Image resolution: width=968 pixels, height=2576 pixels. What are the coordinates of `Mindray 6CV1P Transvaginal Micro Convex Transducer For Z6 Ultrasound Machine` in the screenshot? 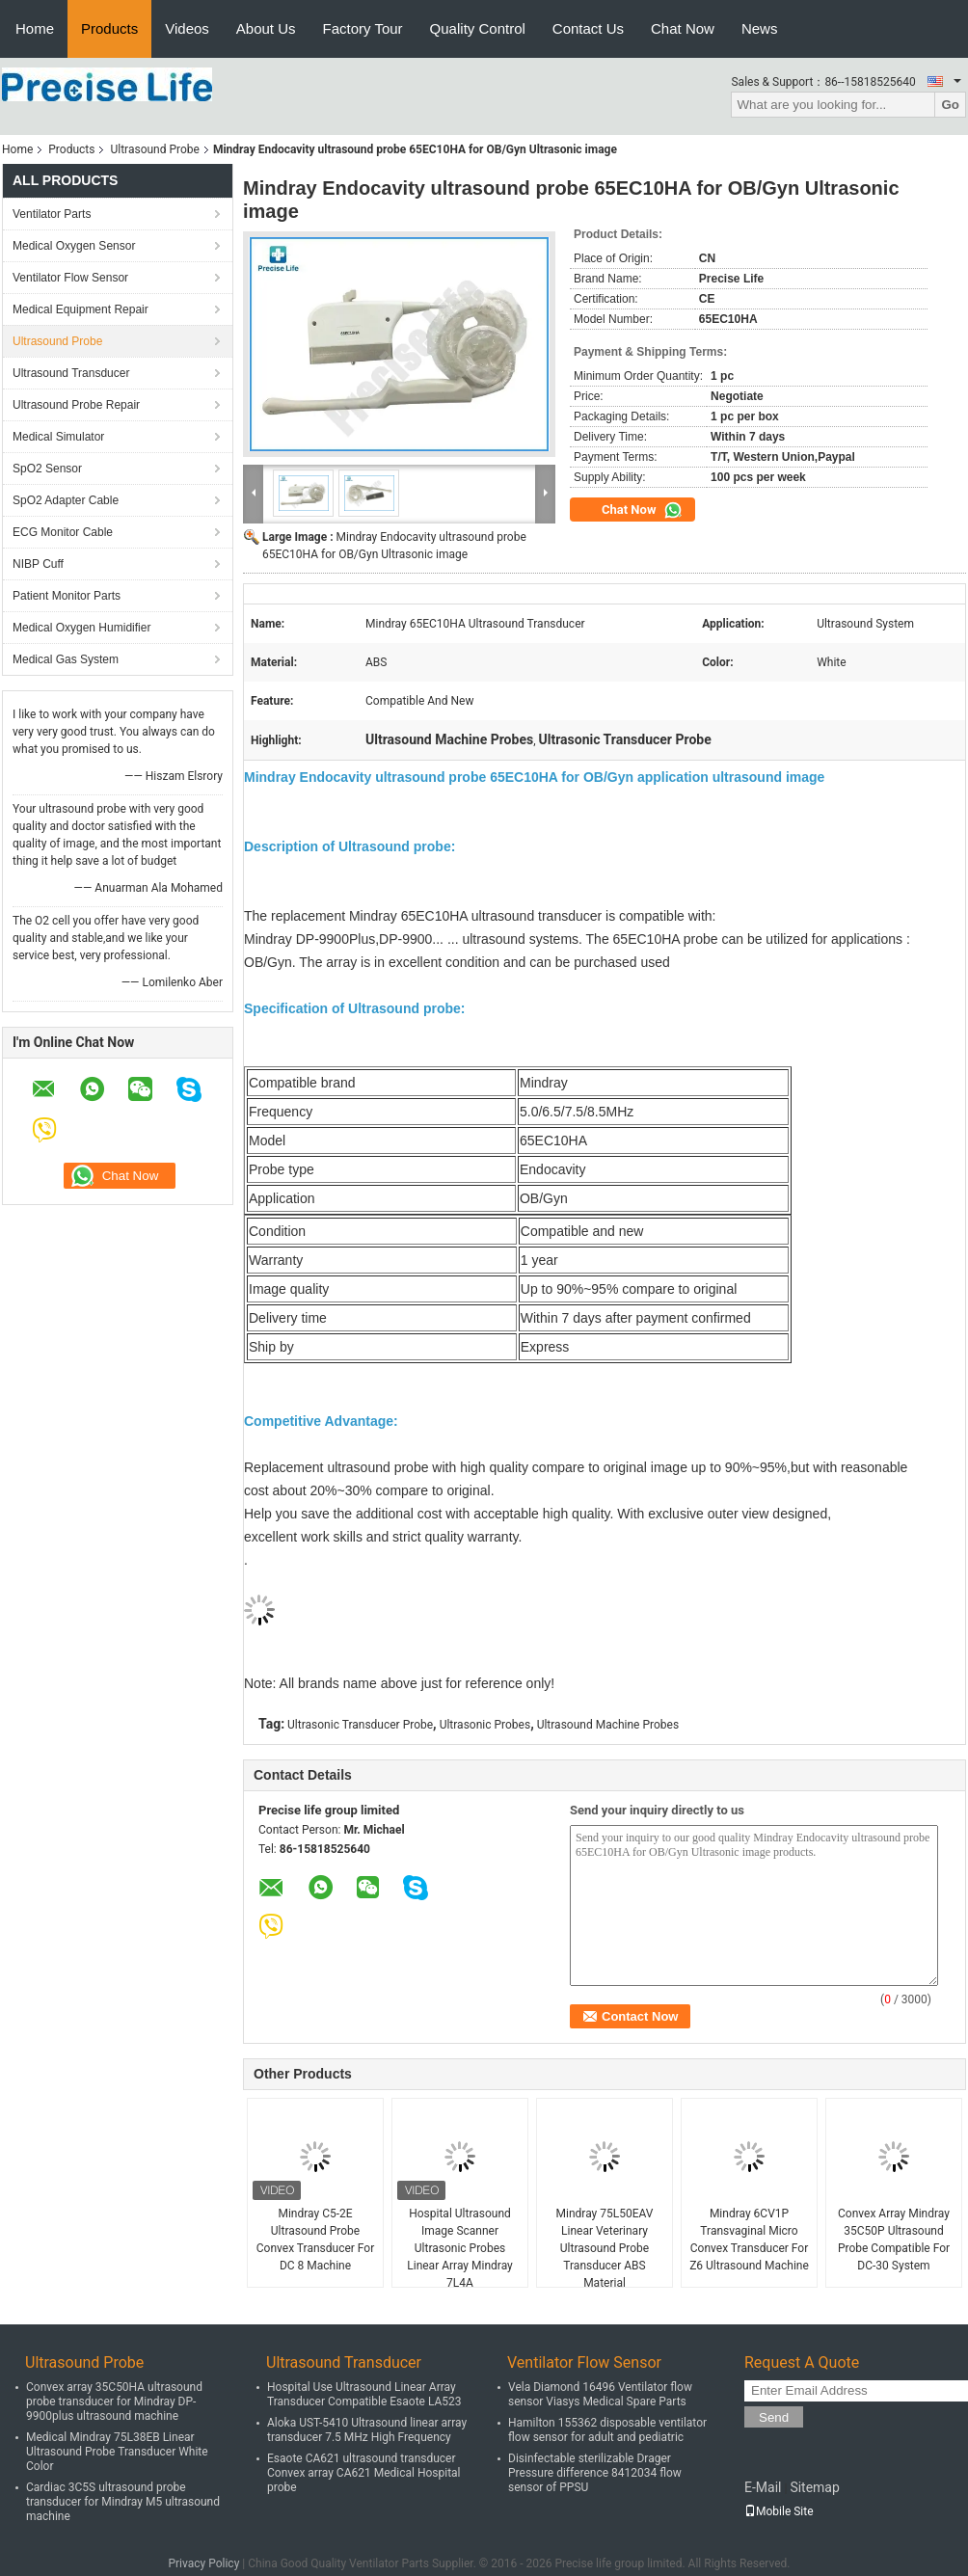 It's located at (749, 2239).